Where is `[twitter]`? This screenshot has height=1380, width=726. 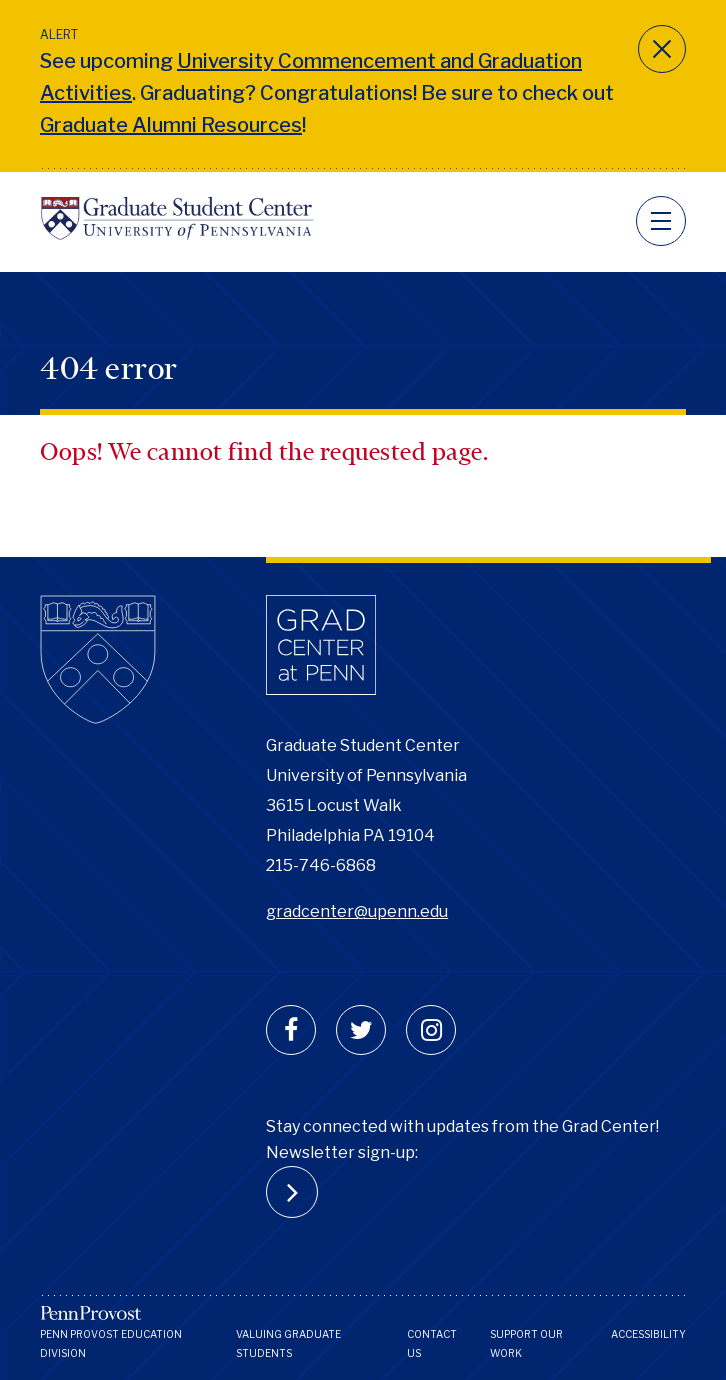
[twitter] is located at coordinates (361, 1030).